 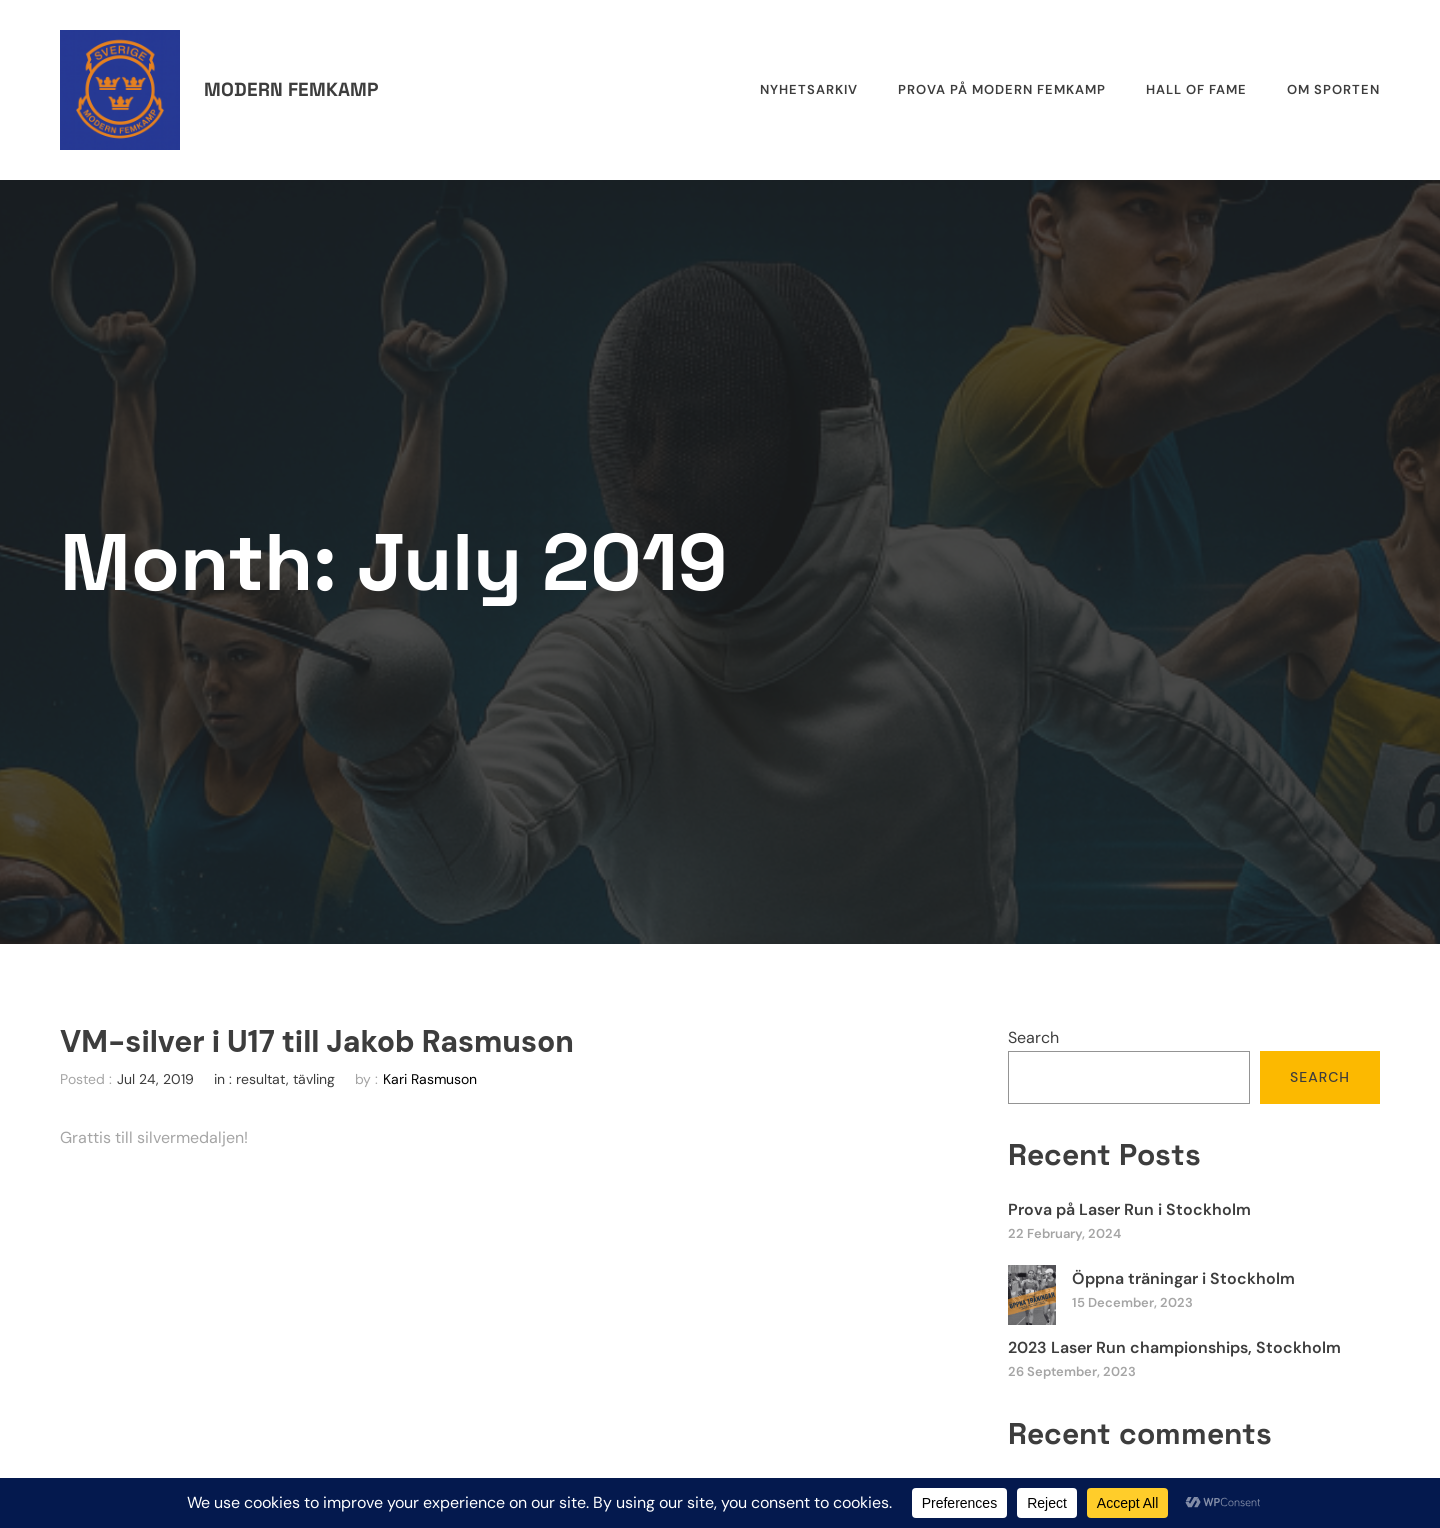 I want to click on resultat, so click(x=261, y=1079).